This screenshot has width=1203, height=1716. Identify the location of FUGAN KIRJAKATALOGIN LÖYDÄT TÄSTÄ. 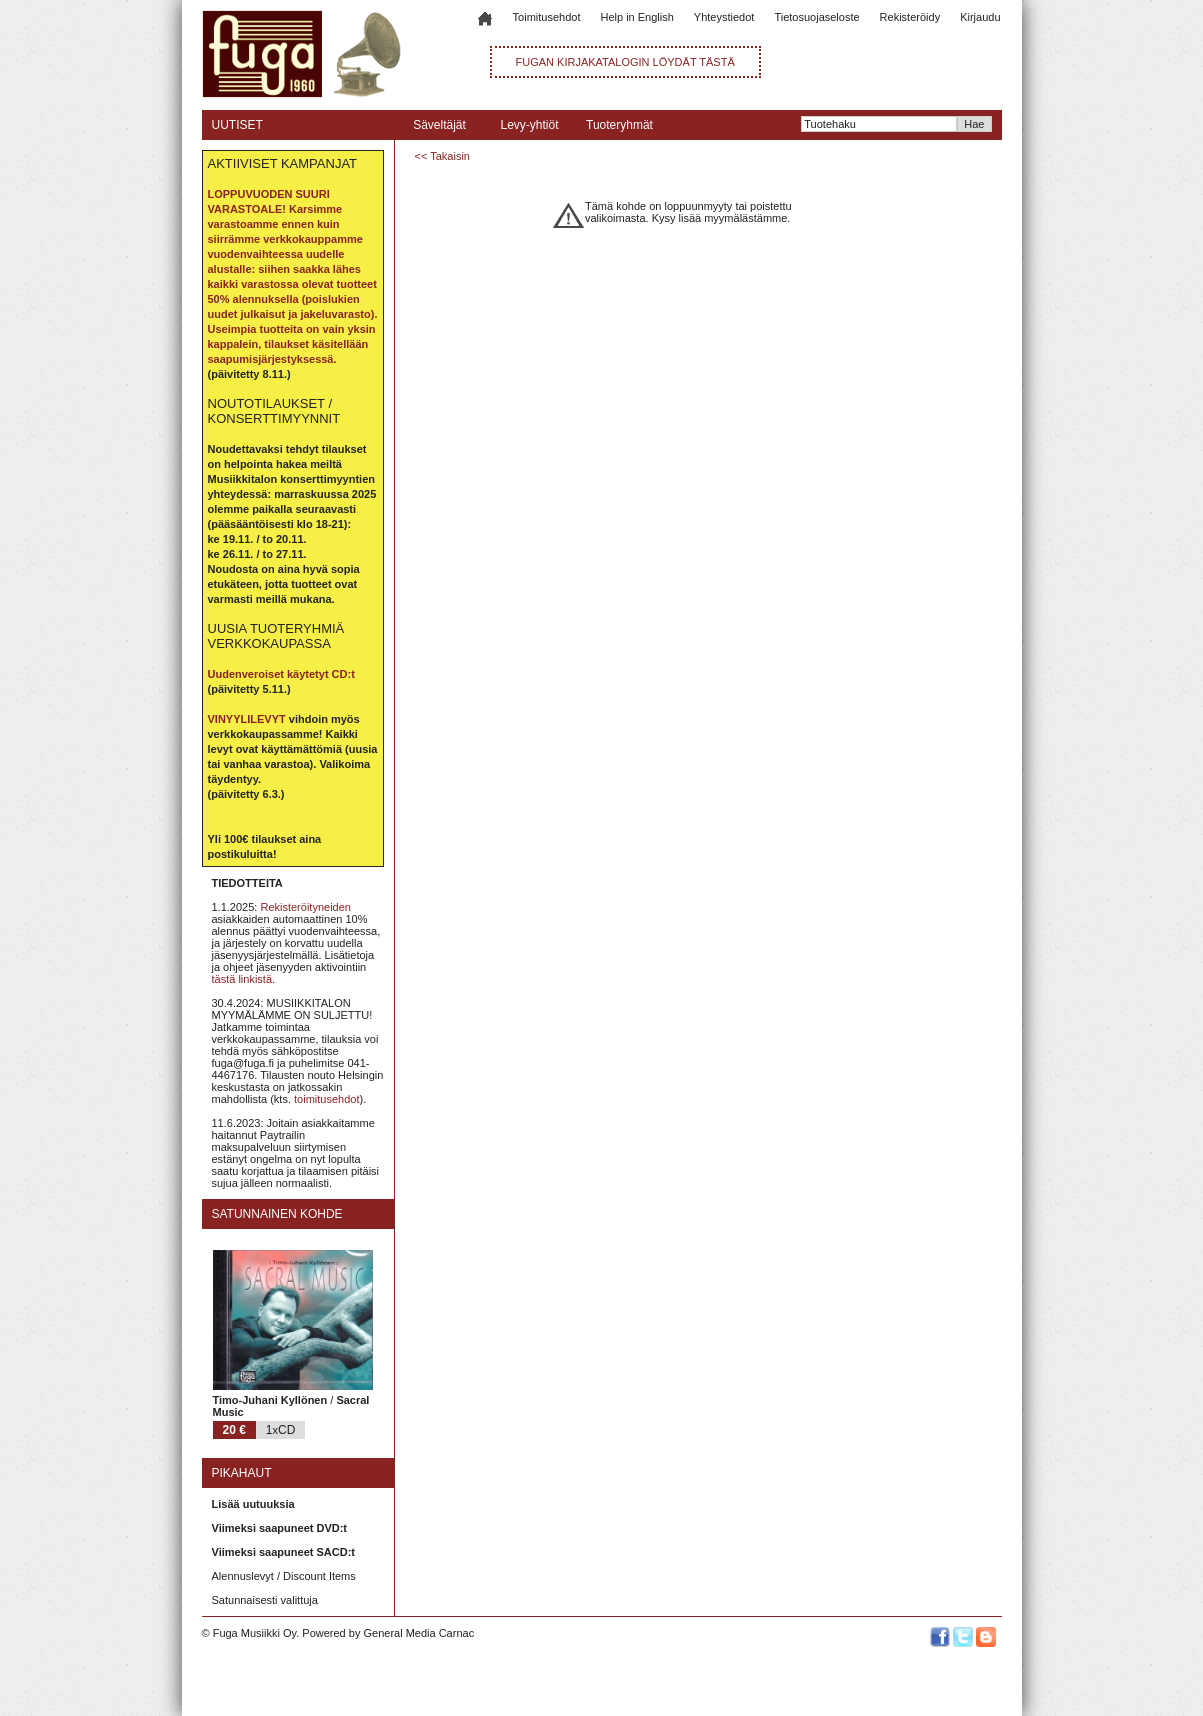
(625, 62).